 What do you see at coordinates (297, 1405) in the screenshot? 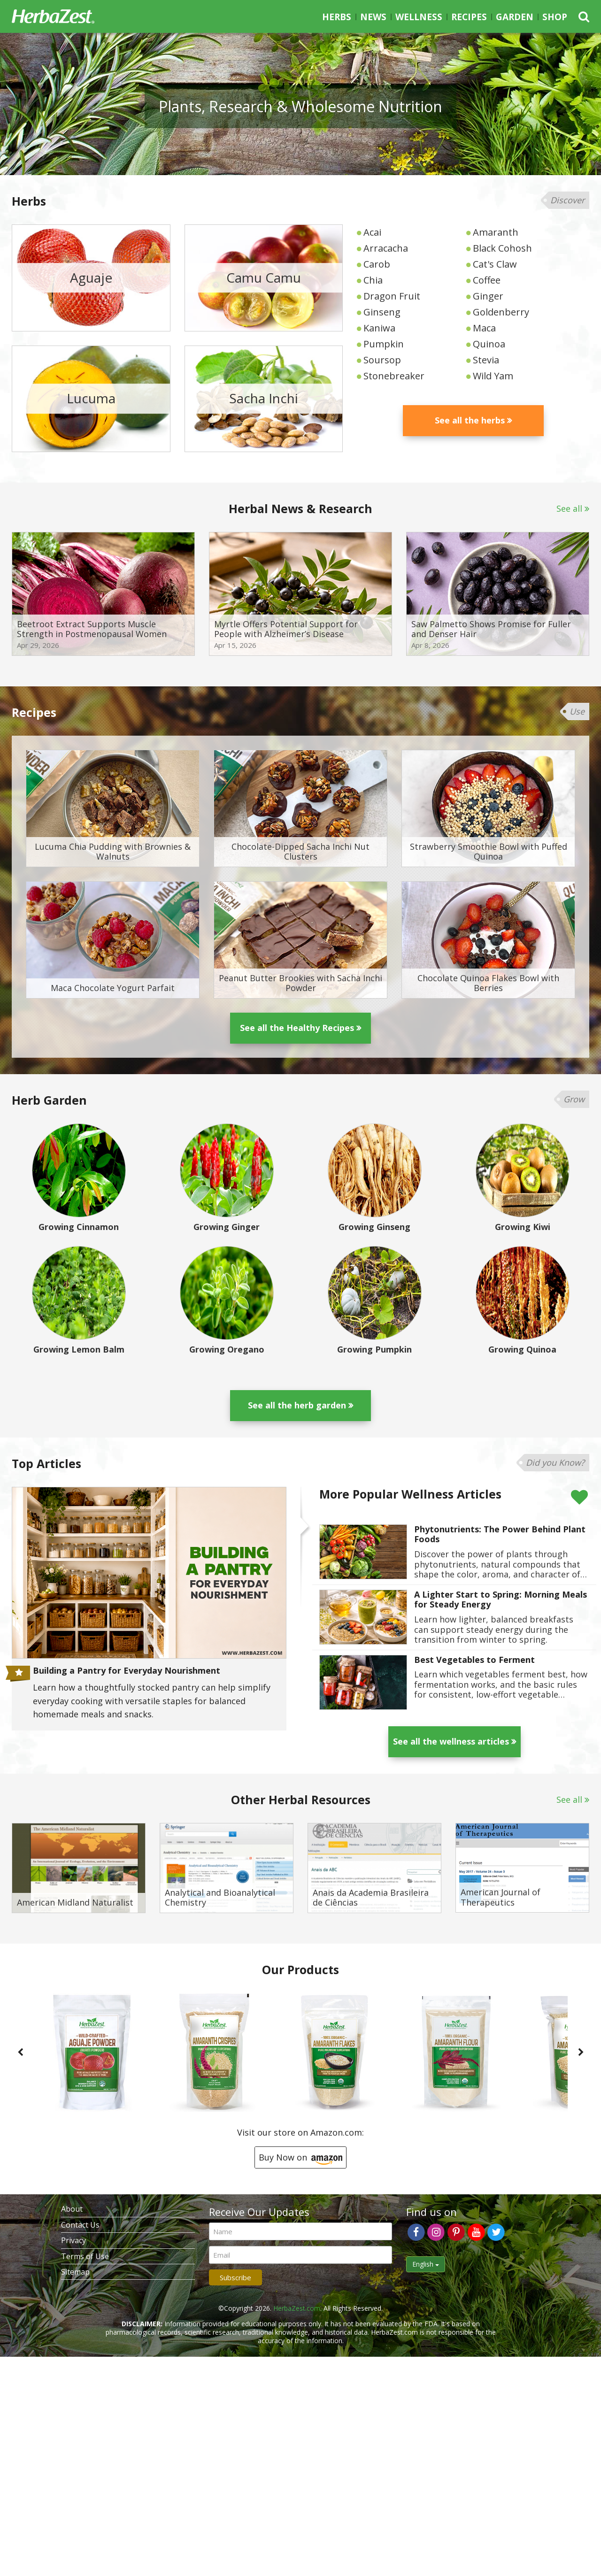
I see `See all the herb garden` at bounding box center [297, 1405].